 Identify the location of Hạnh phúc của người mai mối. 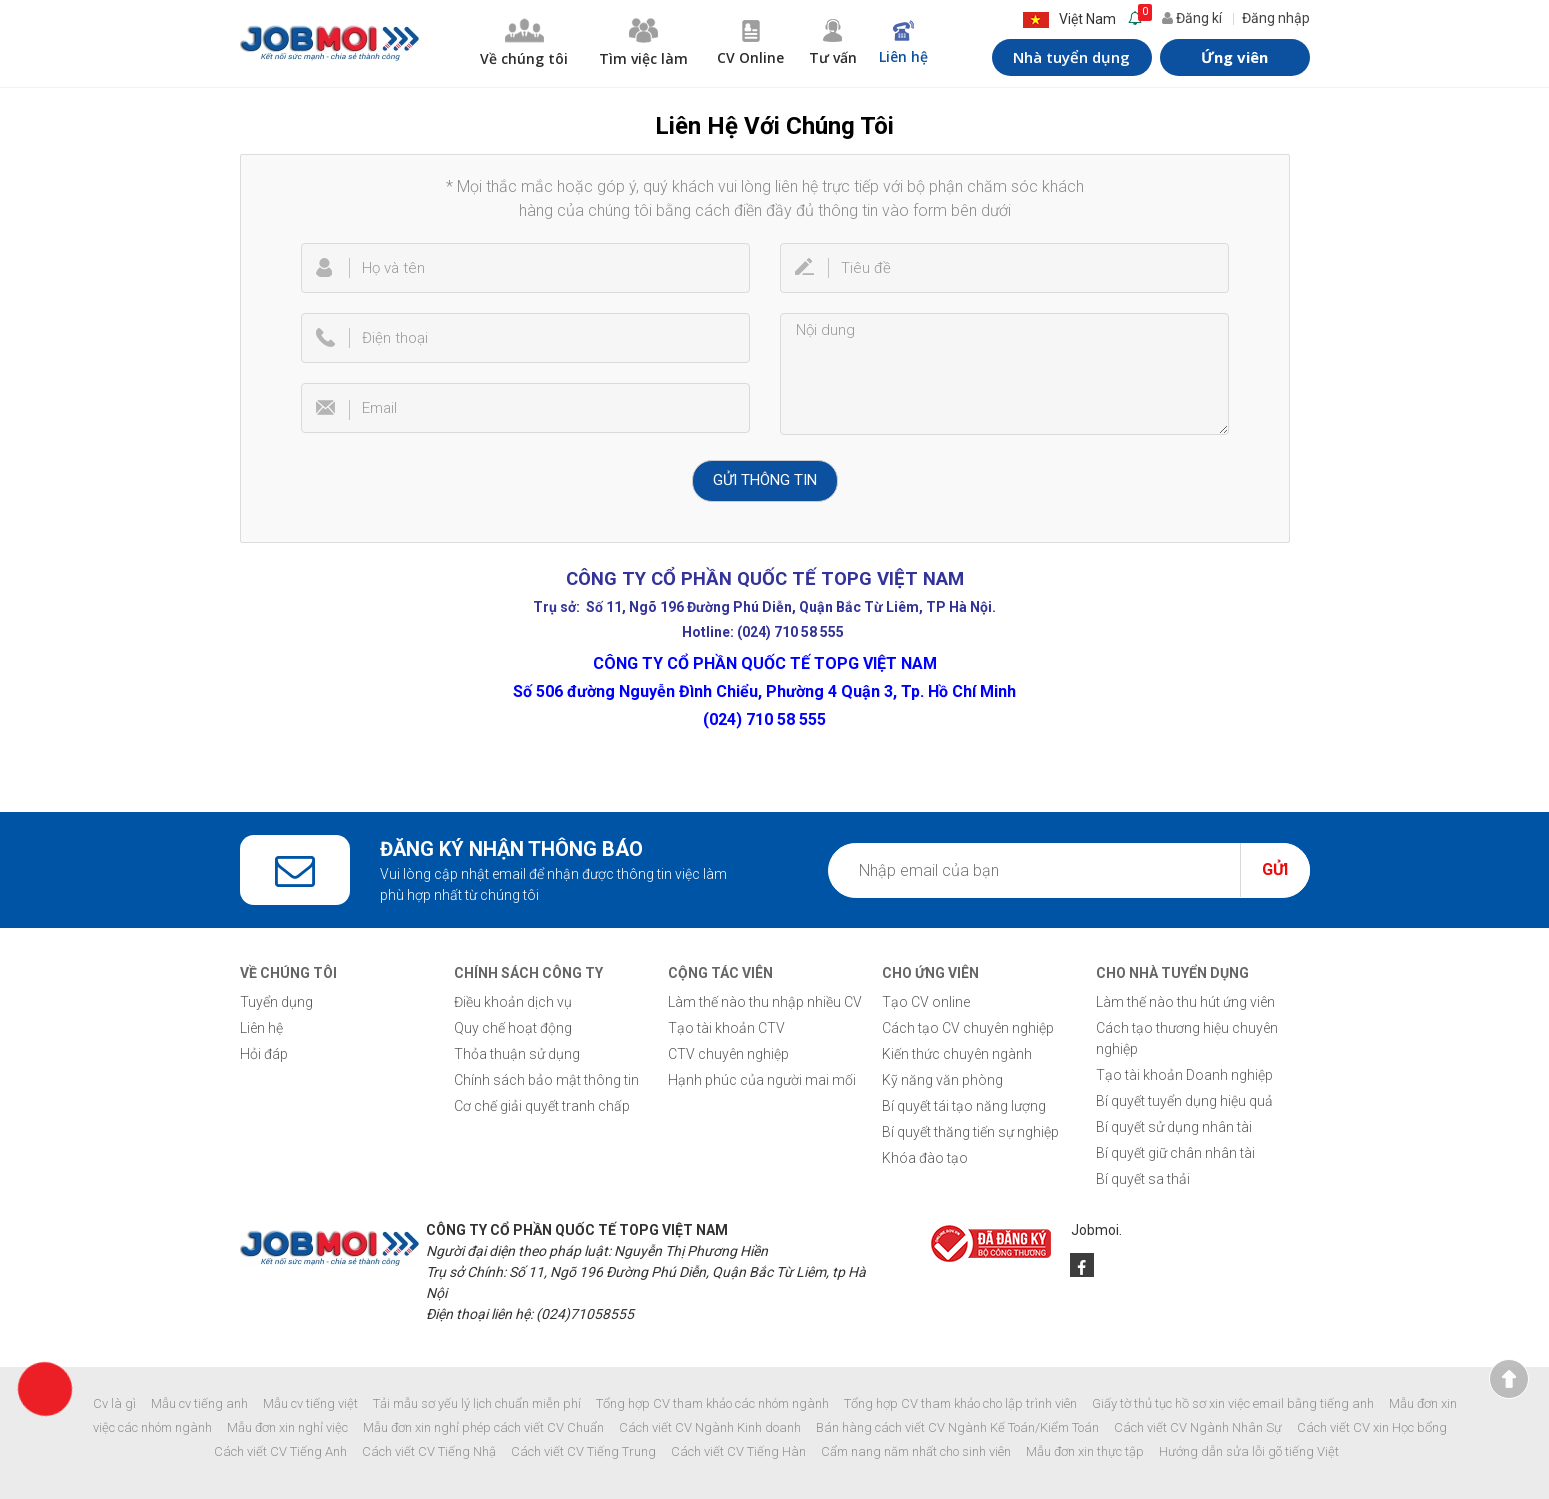
(762, 1080).